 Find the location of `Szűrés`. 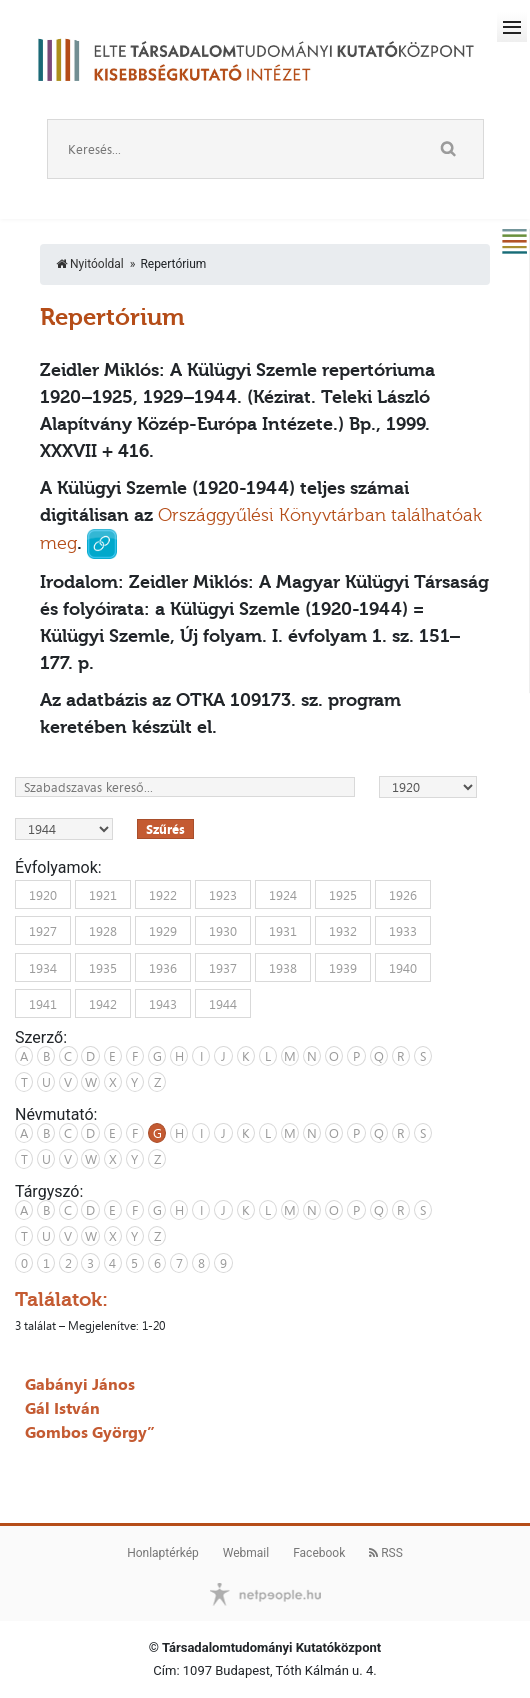

Szűrés is located at coordinates (165, 829).